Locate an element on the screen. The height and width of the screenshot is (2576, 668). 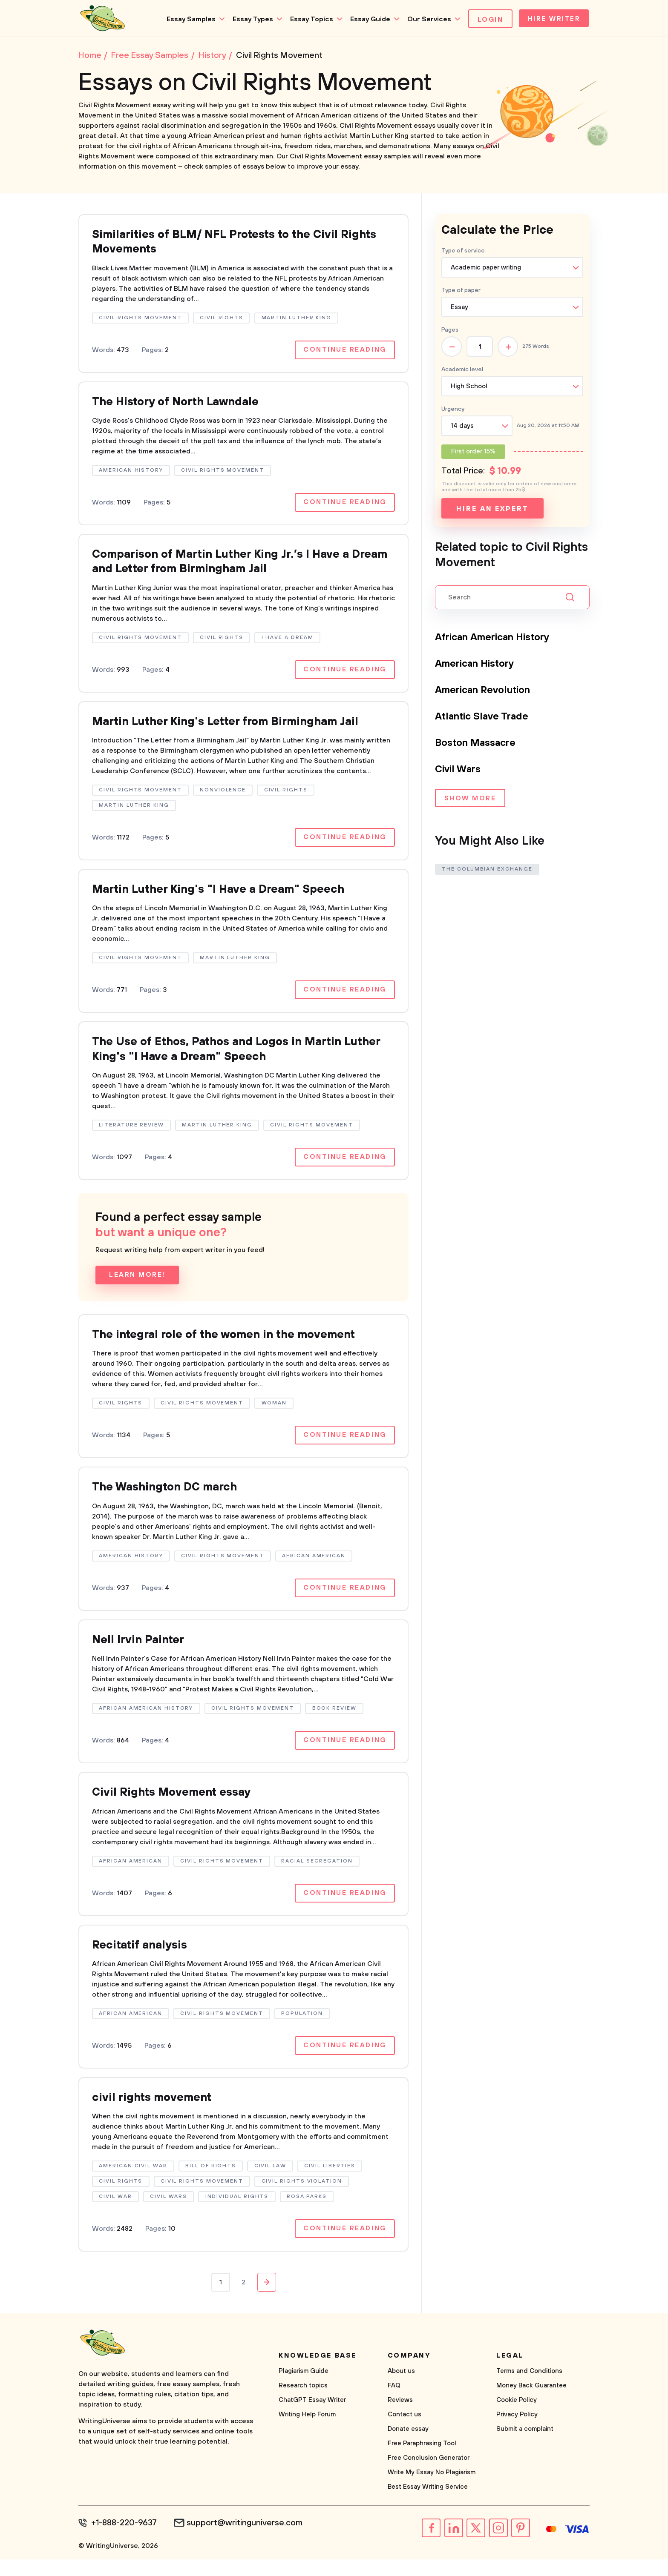
ChatGPT Essay Writer is located at coordinates (312, 2417).